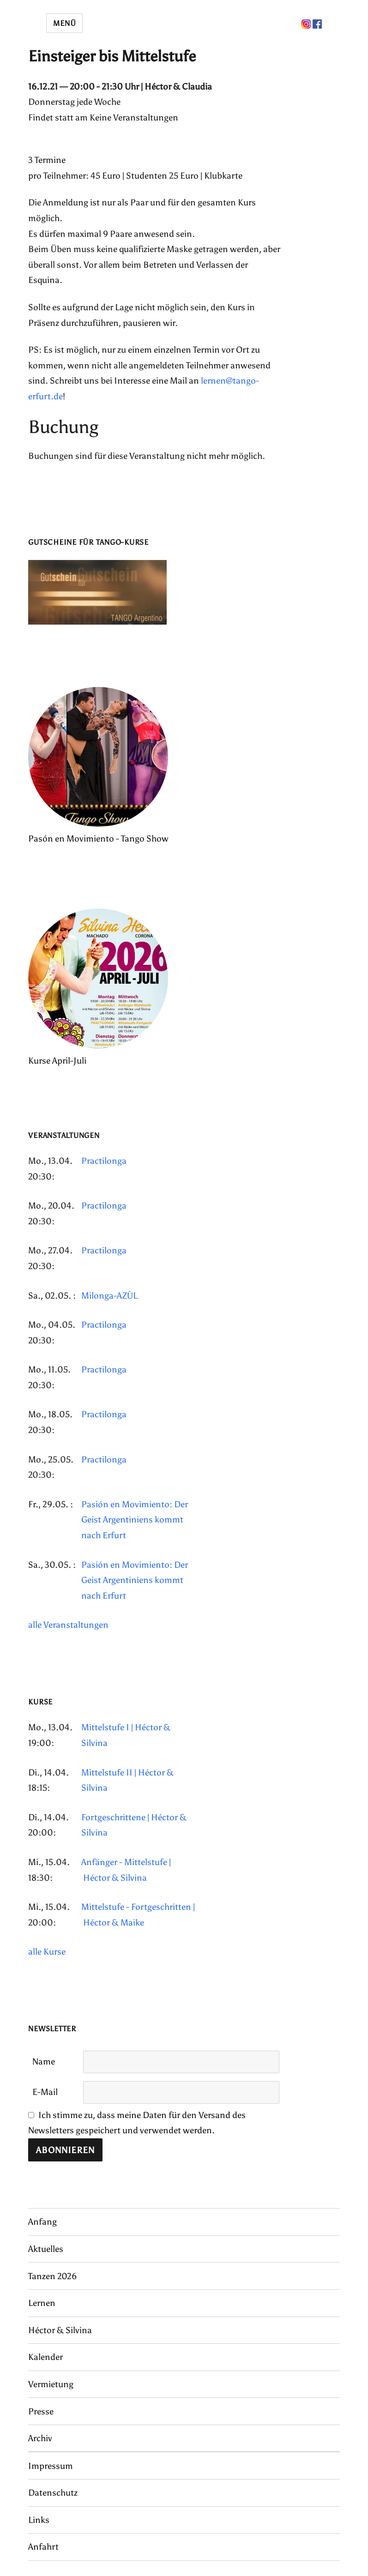 This screenshot has height=2576, width=368. Describe the element at coordinates (68, 1624) in the screenshot. I see `alle Veranstaltungen` at that location.